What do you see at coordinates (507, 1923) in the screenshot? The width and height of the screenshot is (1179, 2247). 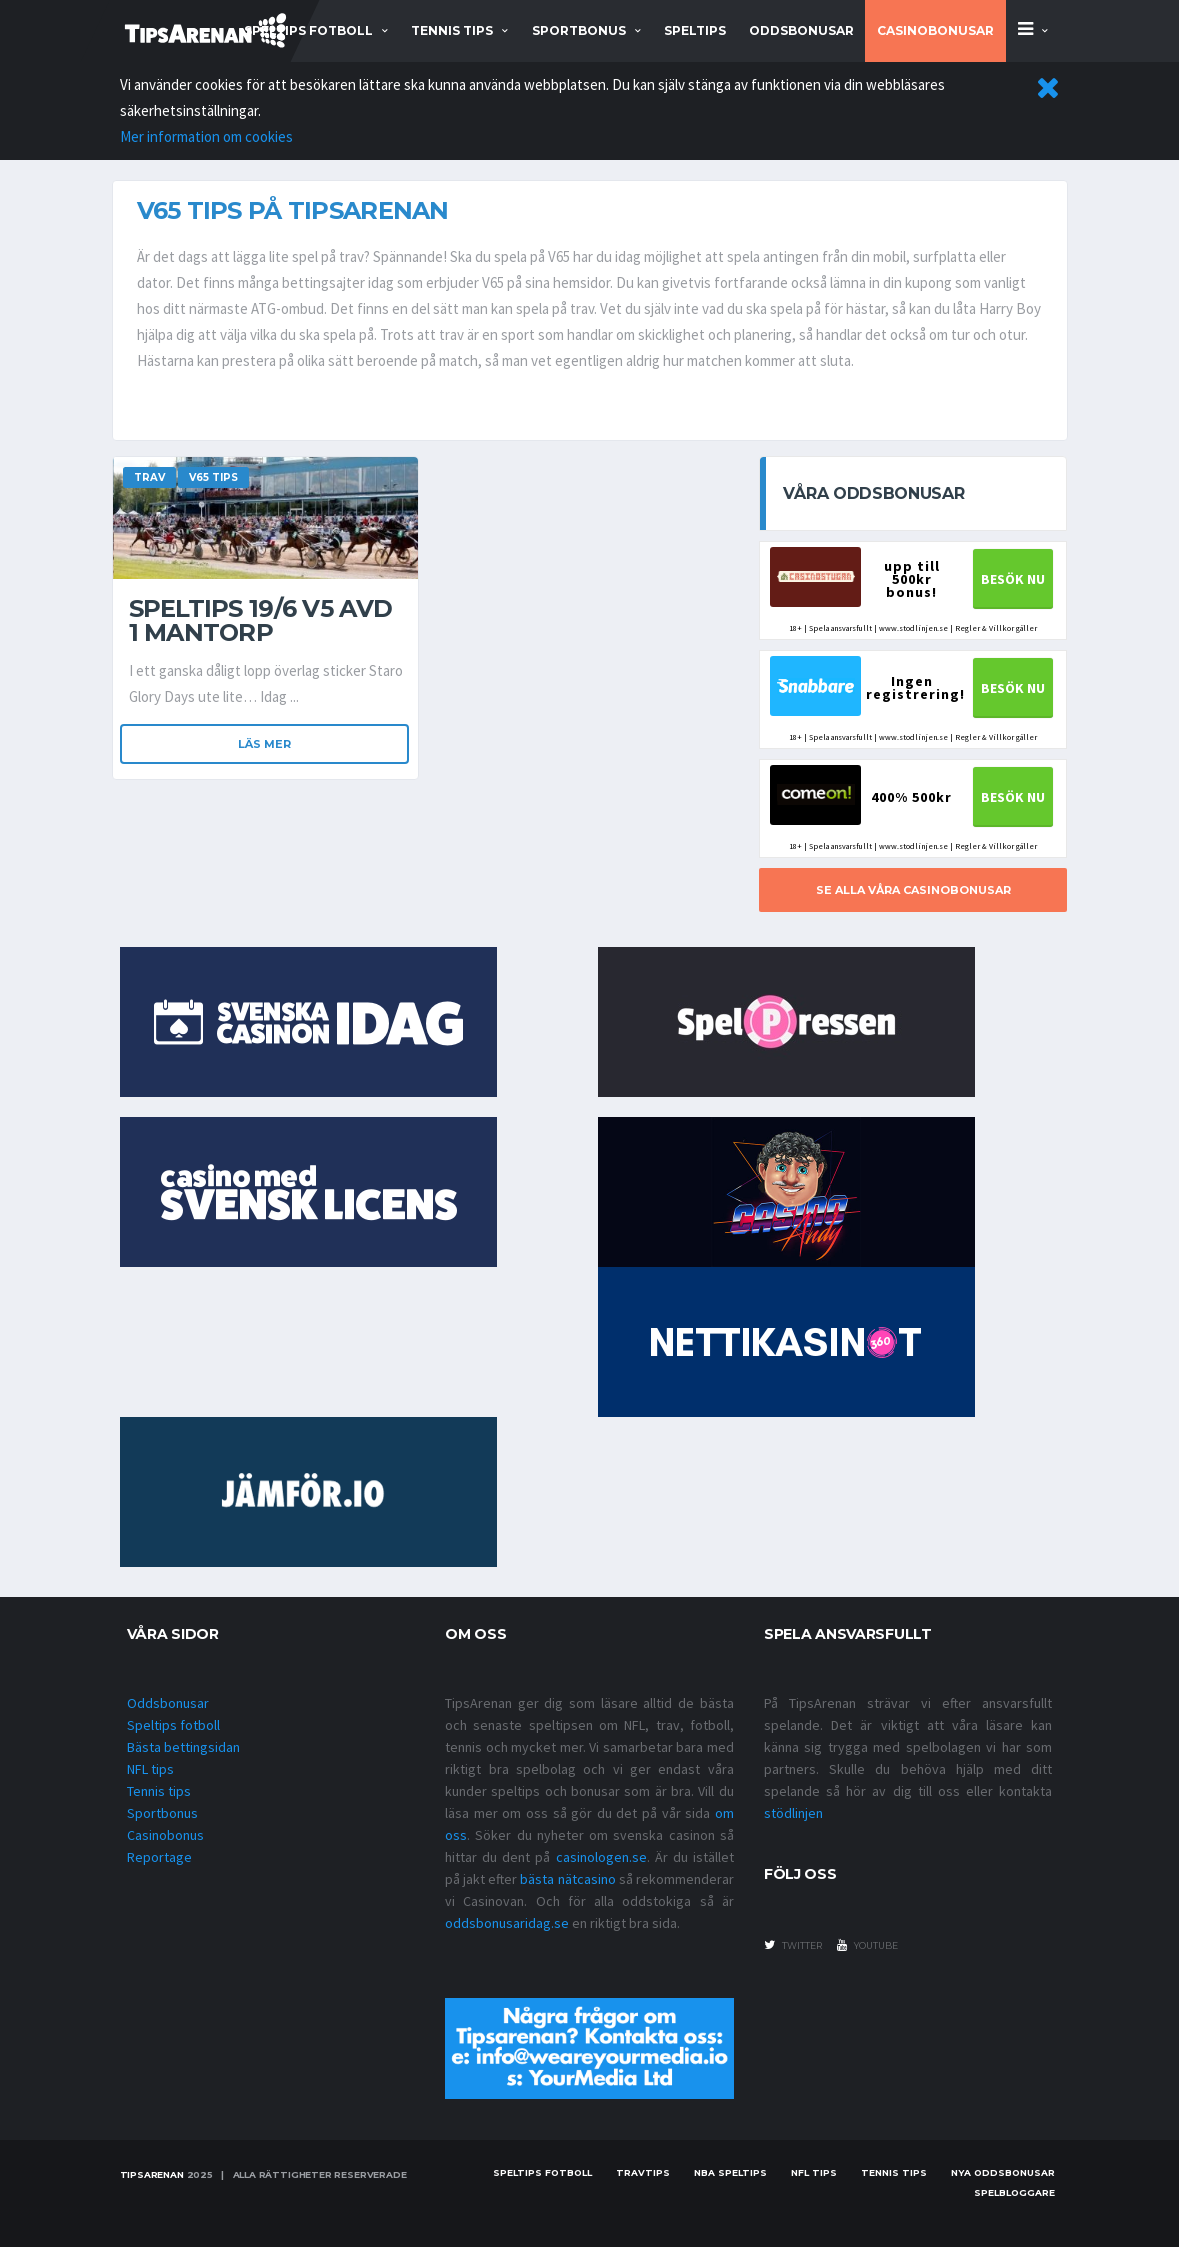 I see `oddsbonusaridag.se` at bounding box center [507, 1923].